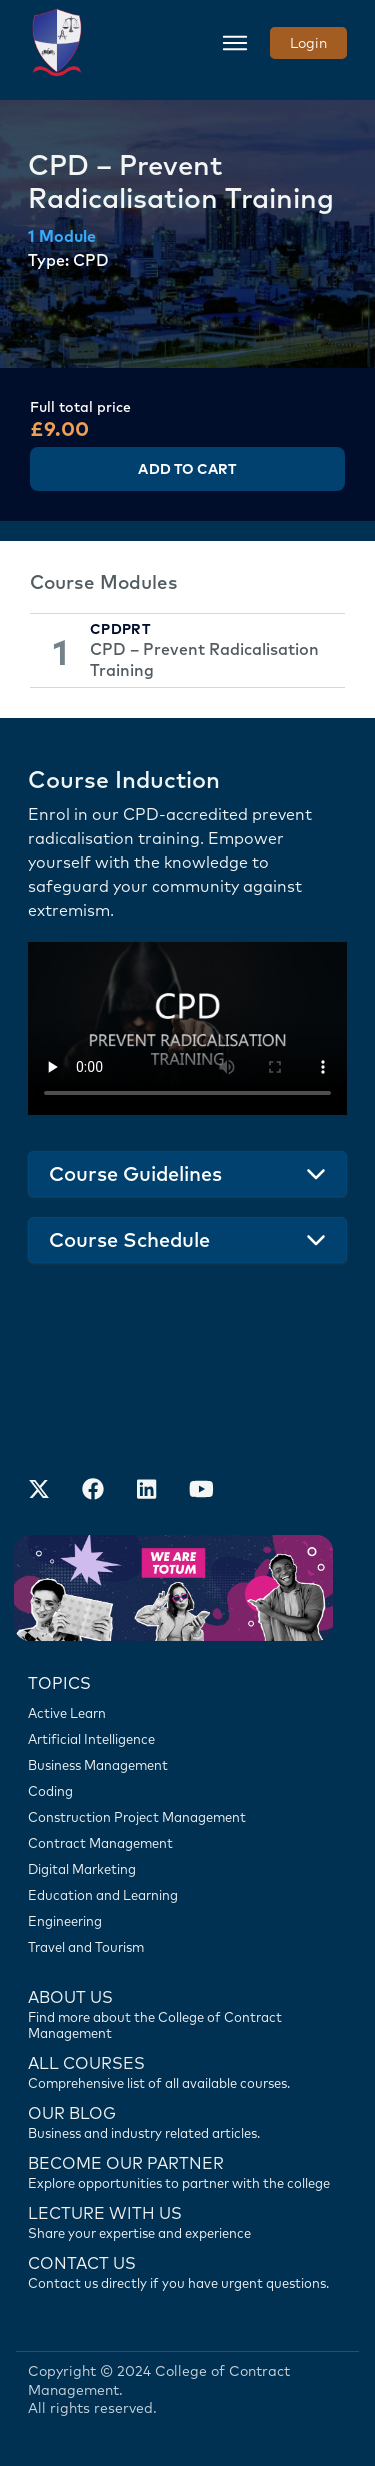 The height and width of the screenshot is (2466, 375). Describe the element at coordinates (187, 1739) in the screenshot. I see `[Artificial Intelligence]` at that location.